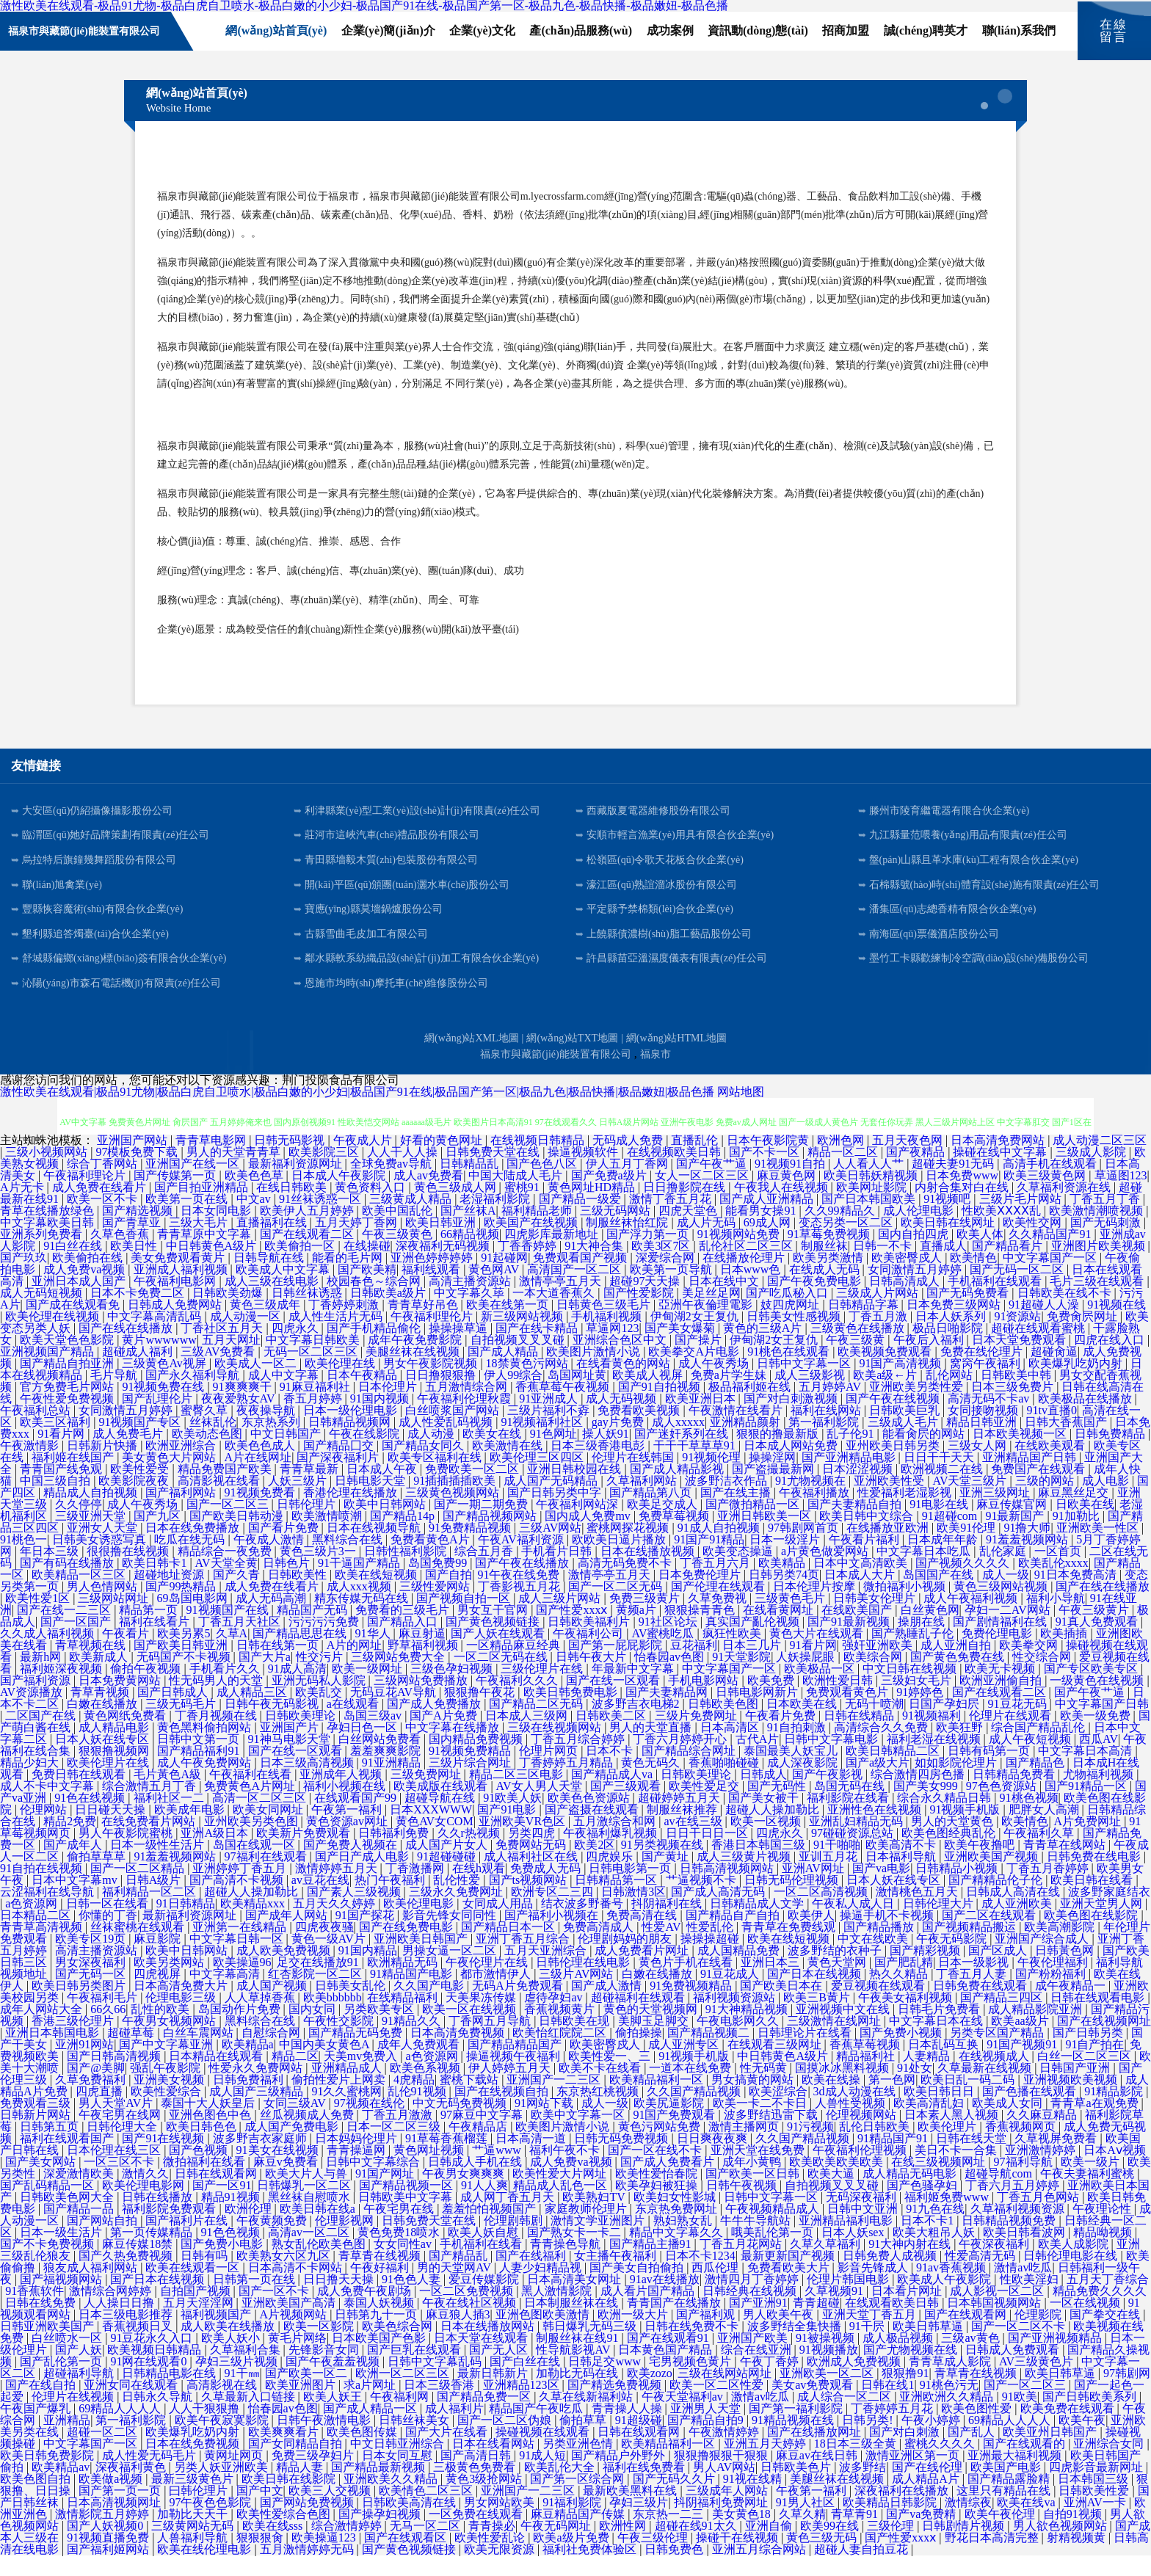 The height and width of the screenshot is (2576, 1151). I want to click on 日本高清一道, so click(532, 2159).